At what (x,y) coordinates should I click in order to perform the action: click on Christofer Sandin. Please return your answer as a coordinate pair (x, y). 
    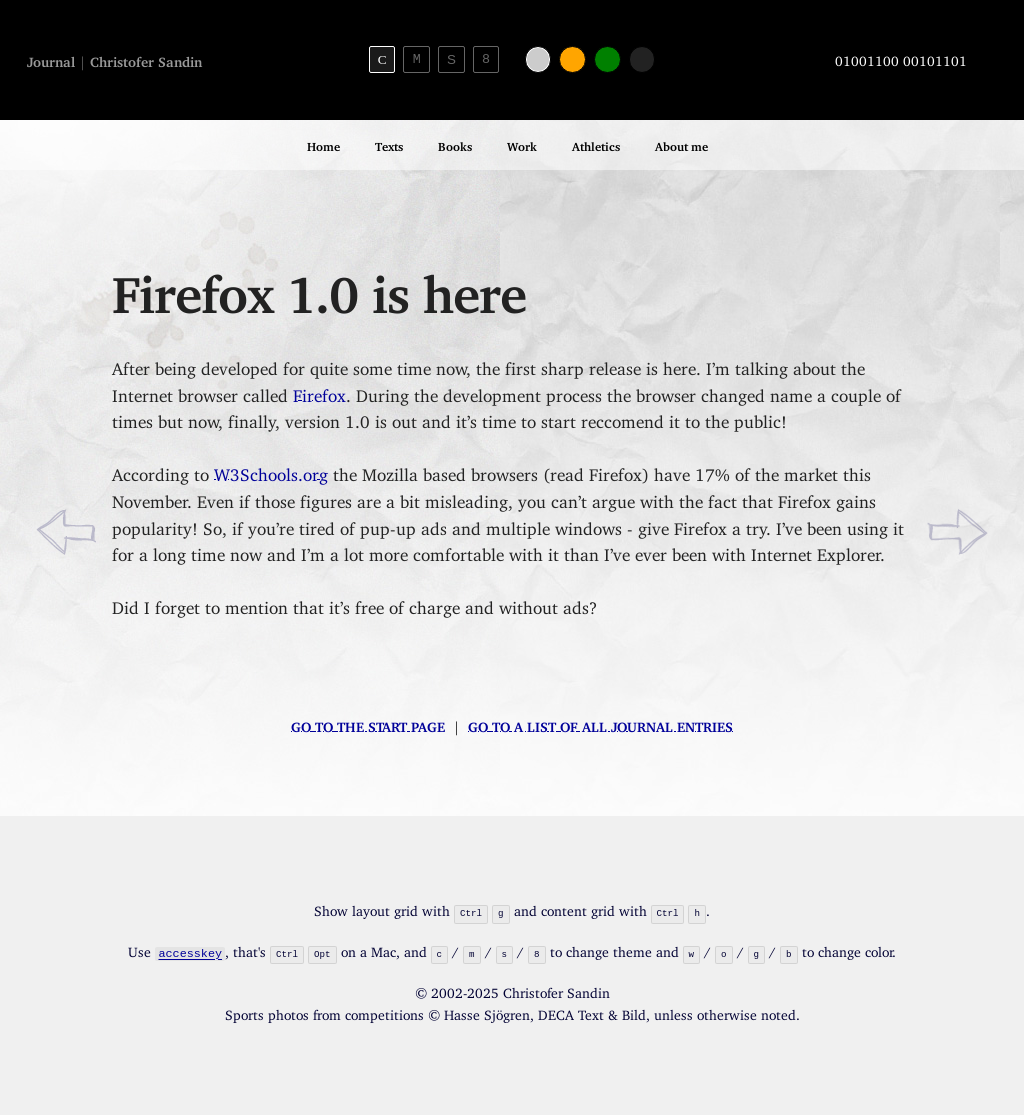
    Looking at the image, I should click on (146, 58).